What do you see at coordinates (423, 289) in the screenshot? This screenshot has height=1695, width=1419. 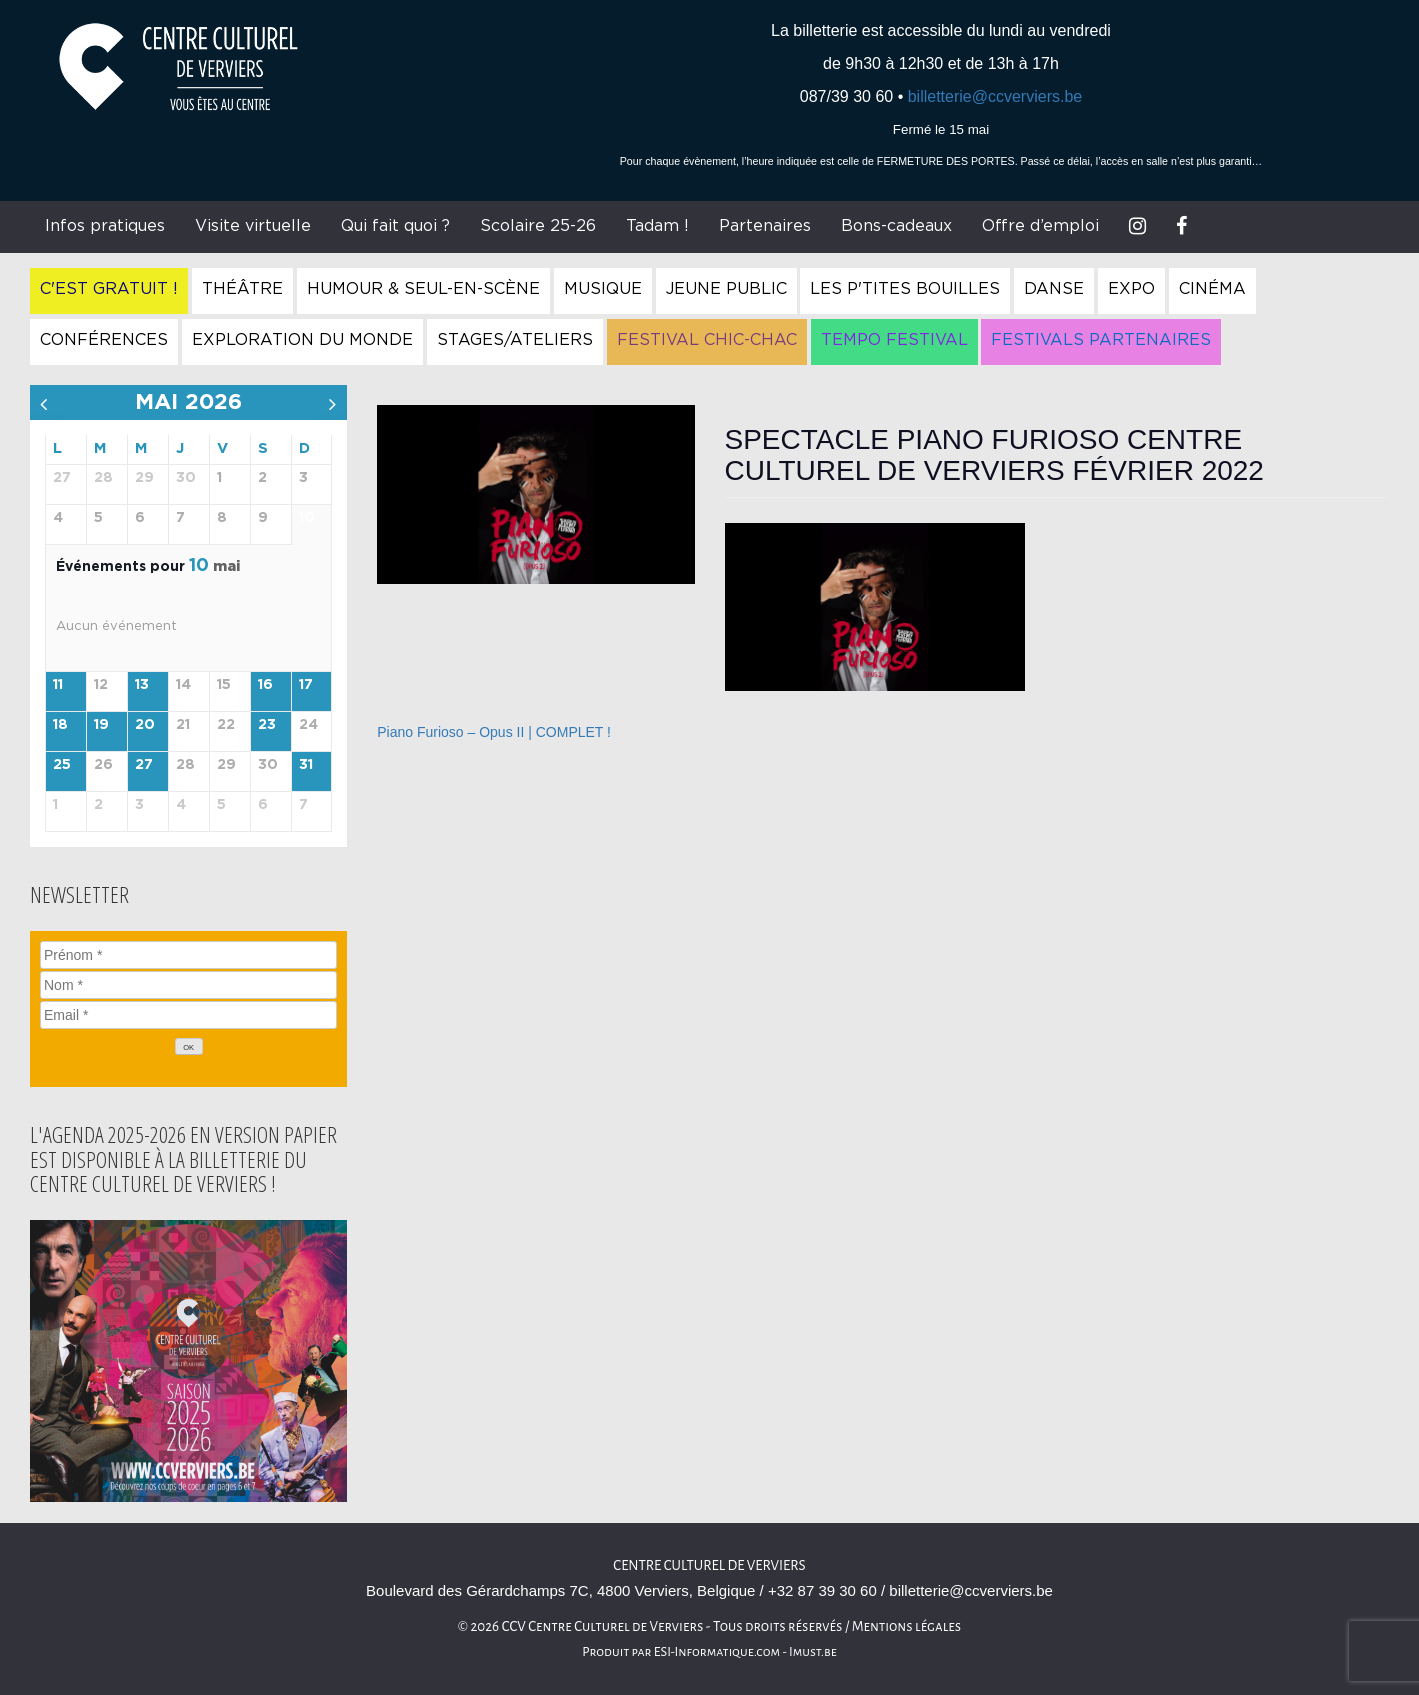 I see `Humour & Seul-en-Scène` at bounding box center [423, 289].